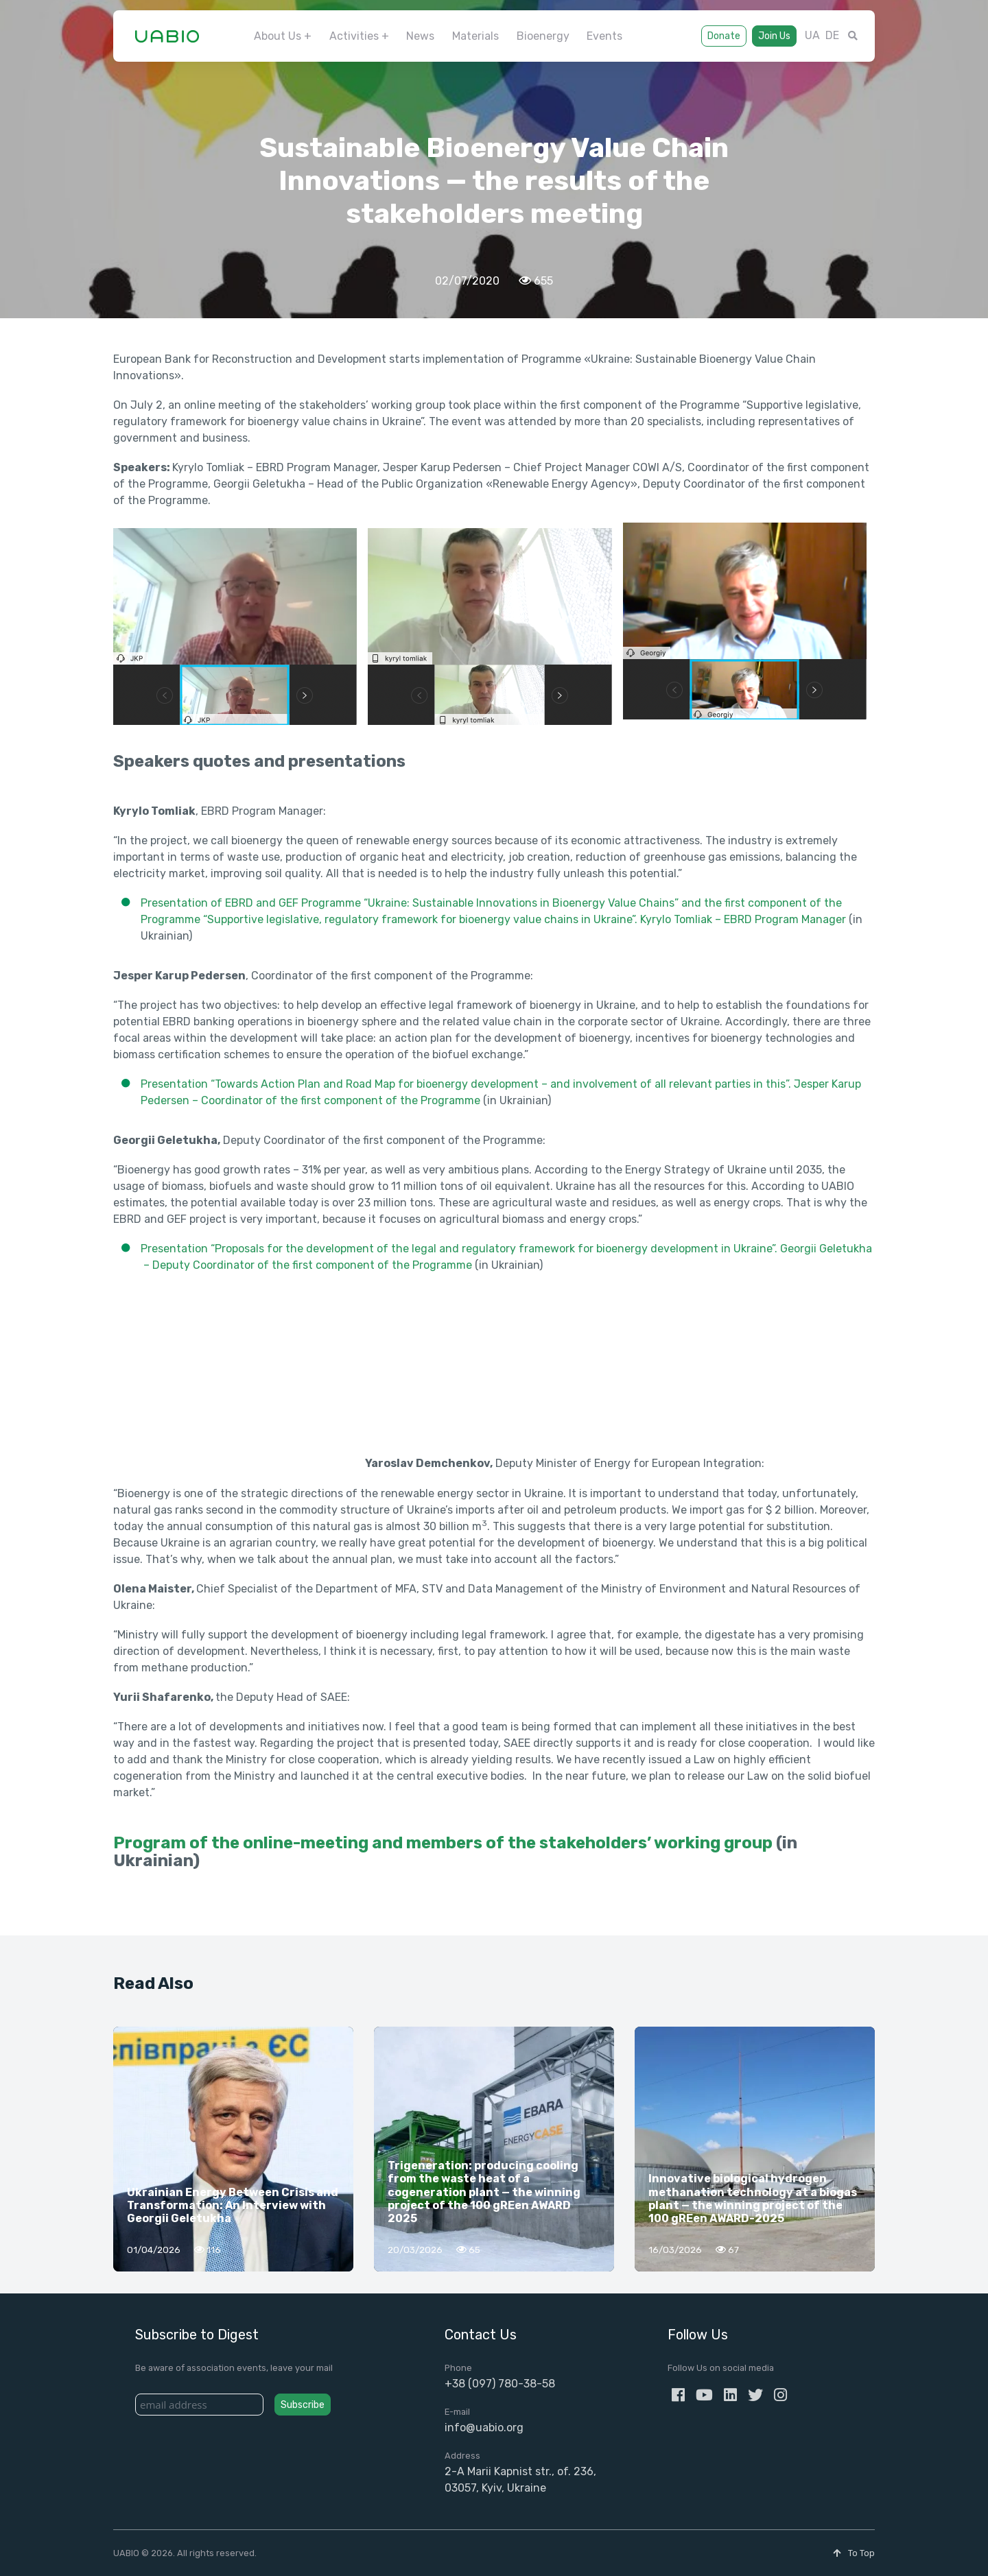 This screenshot has height=2576, width=988. I want to click on Ukrainian Energy Between Crisis and Transformation: An Interview with Georgii Geletukha, so click(232, 2205).